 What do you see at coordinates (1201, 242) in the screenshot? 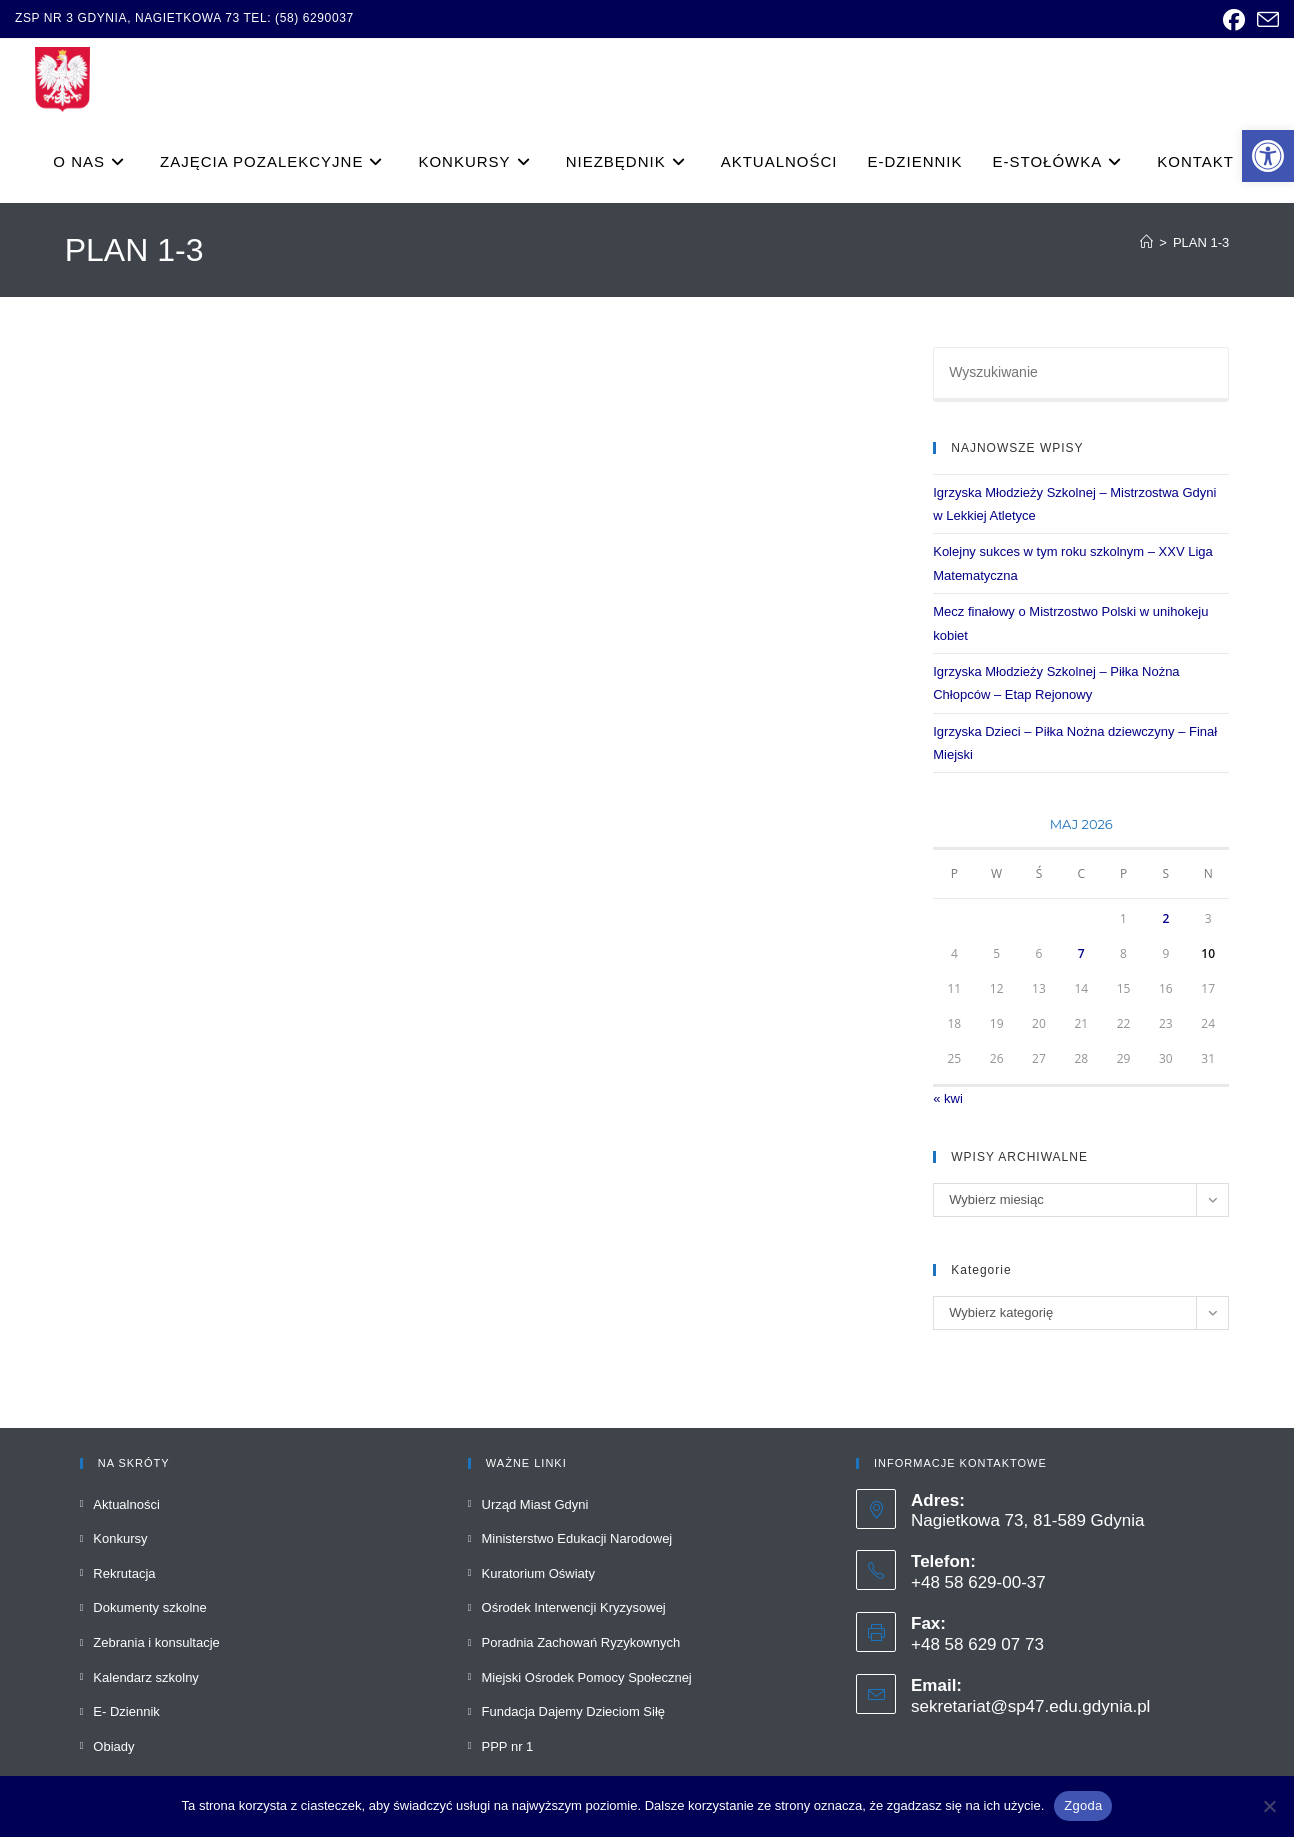
I see `PLAN 1-3 [link]` at bounding box center [1201, 242].